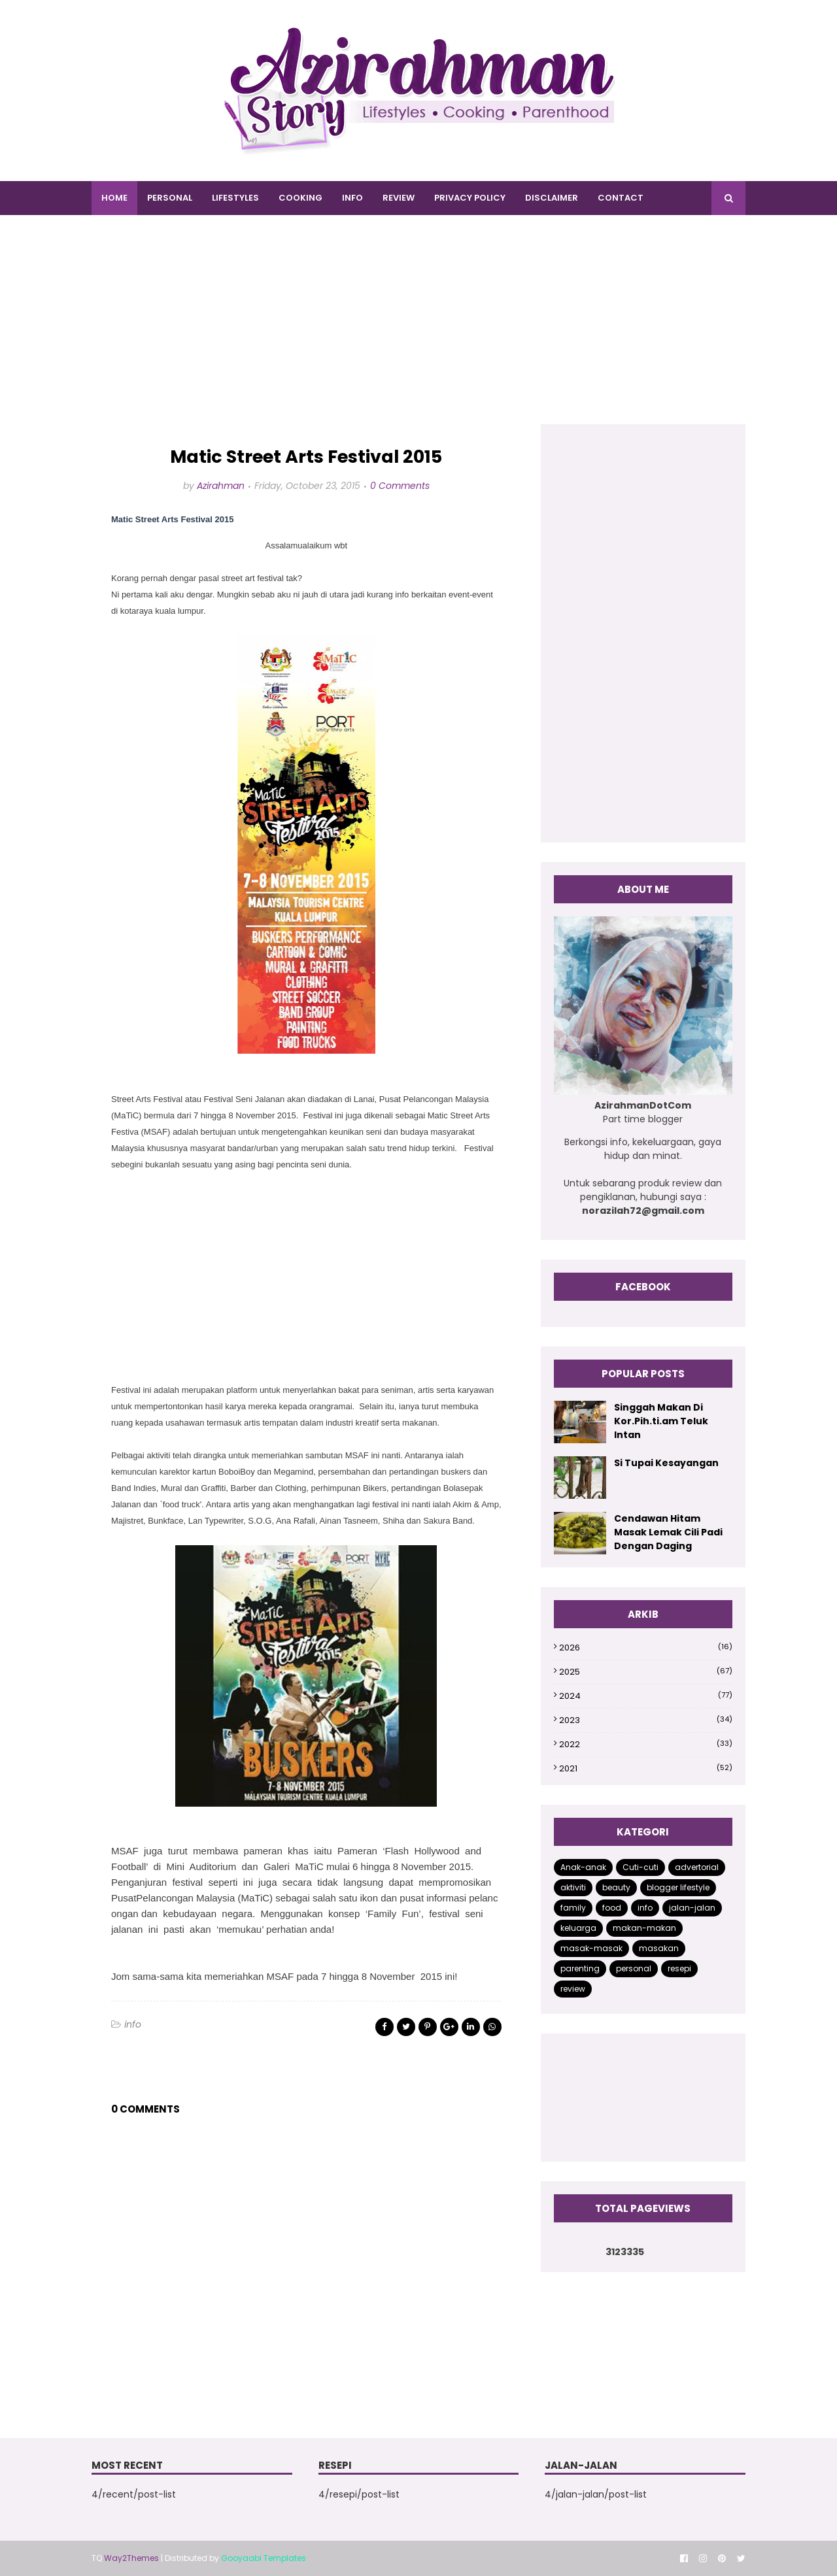 Image resolution: width=837 pixels, height=2576 pixels. I want to click on 2021, so click(645, 1768).